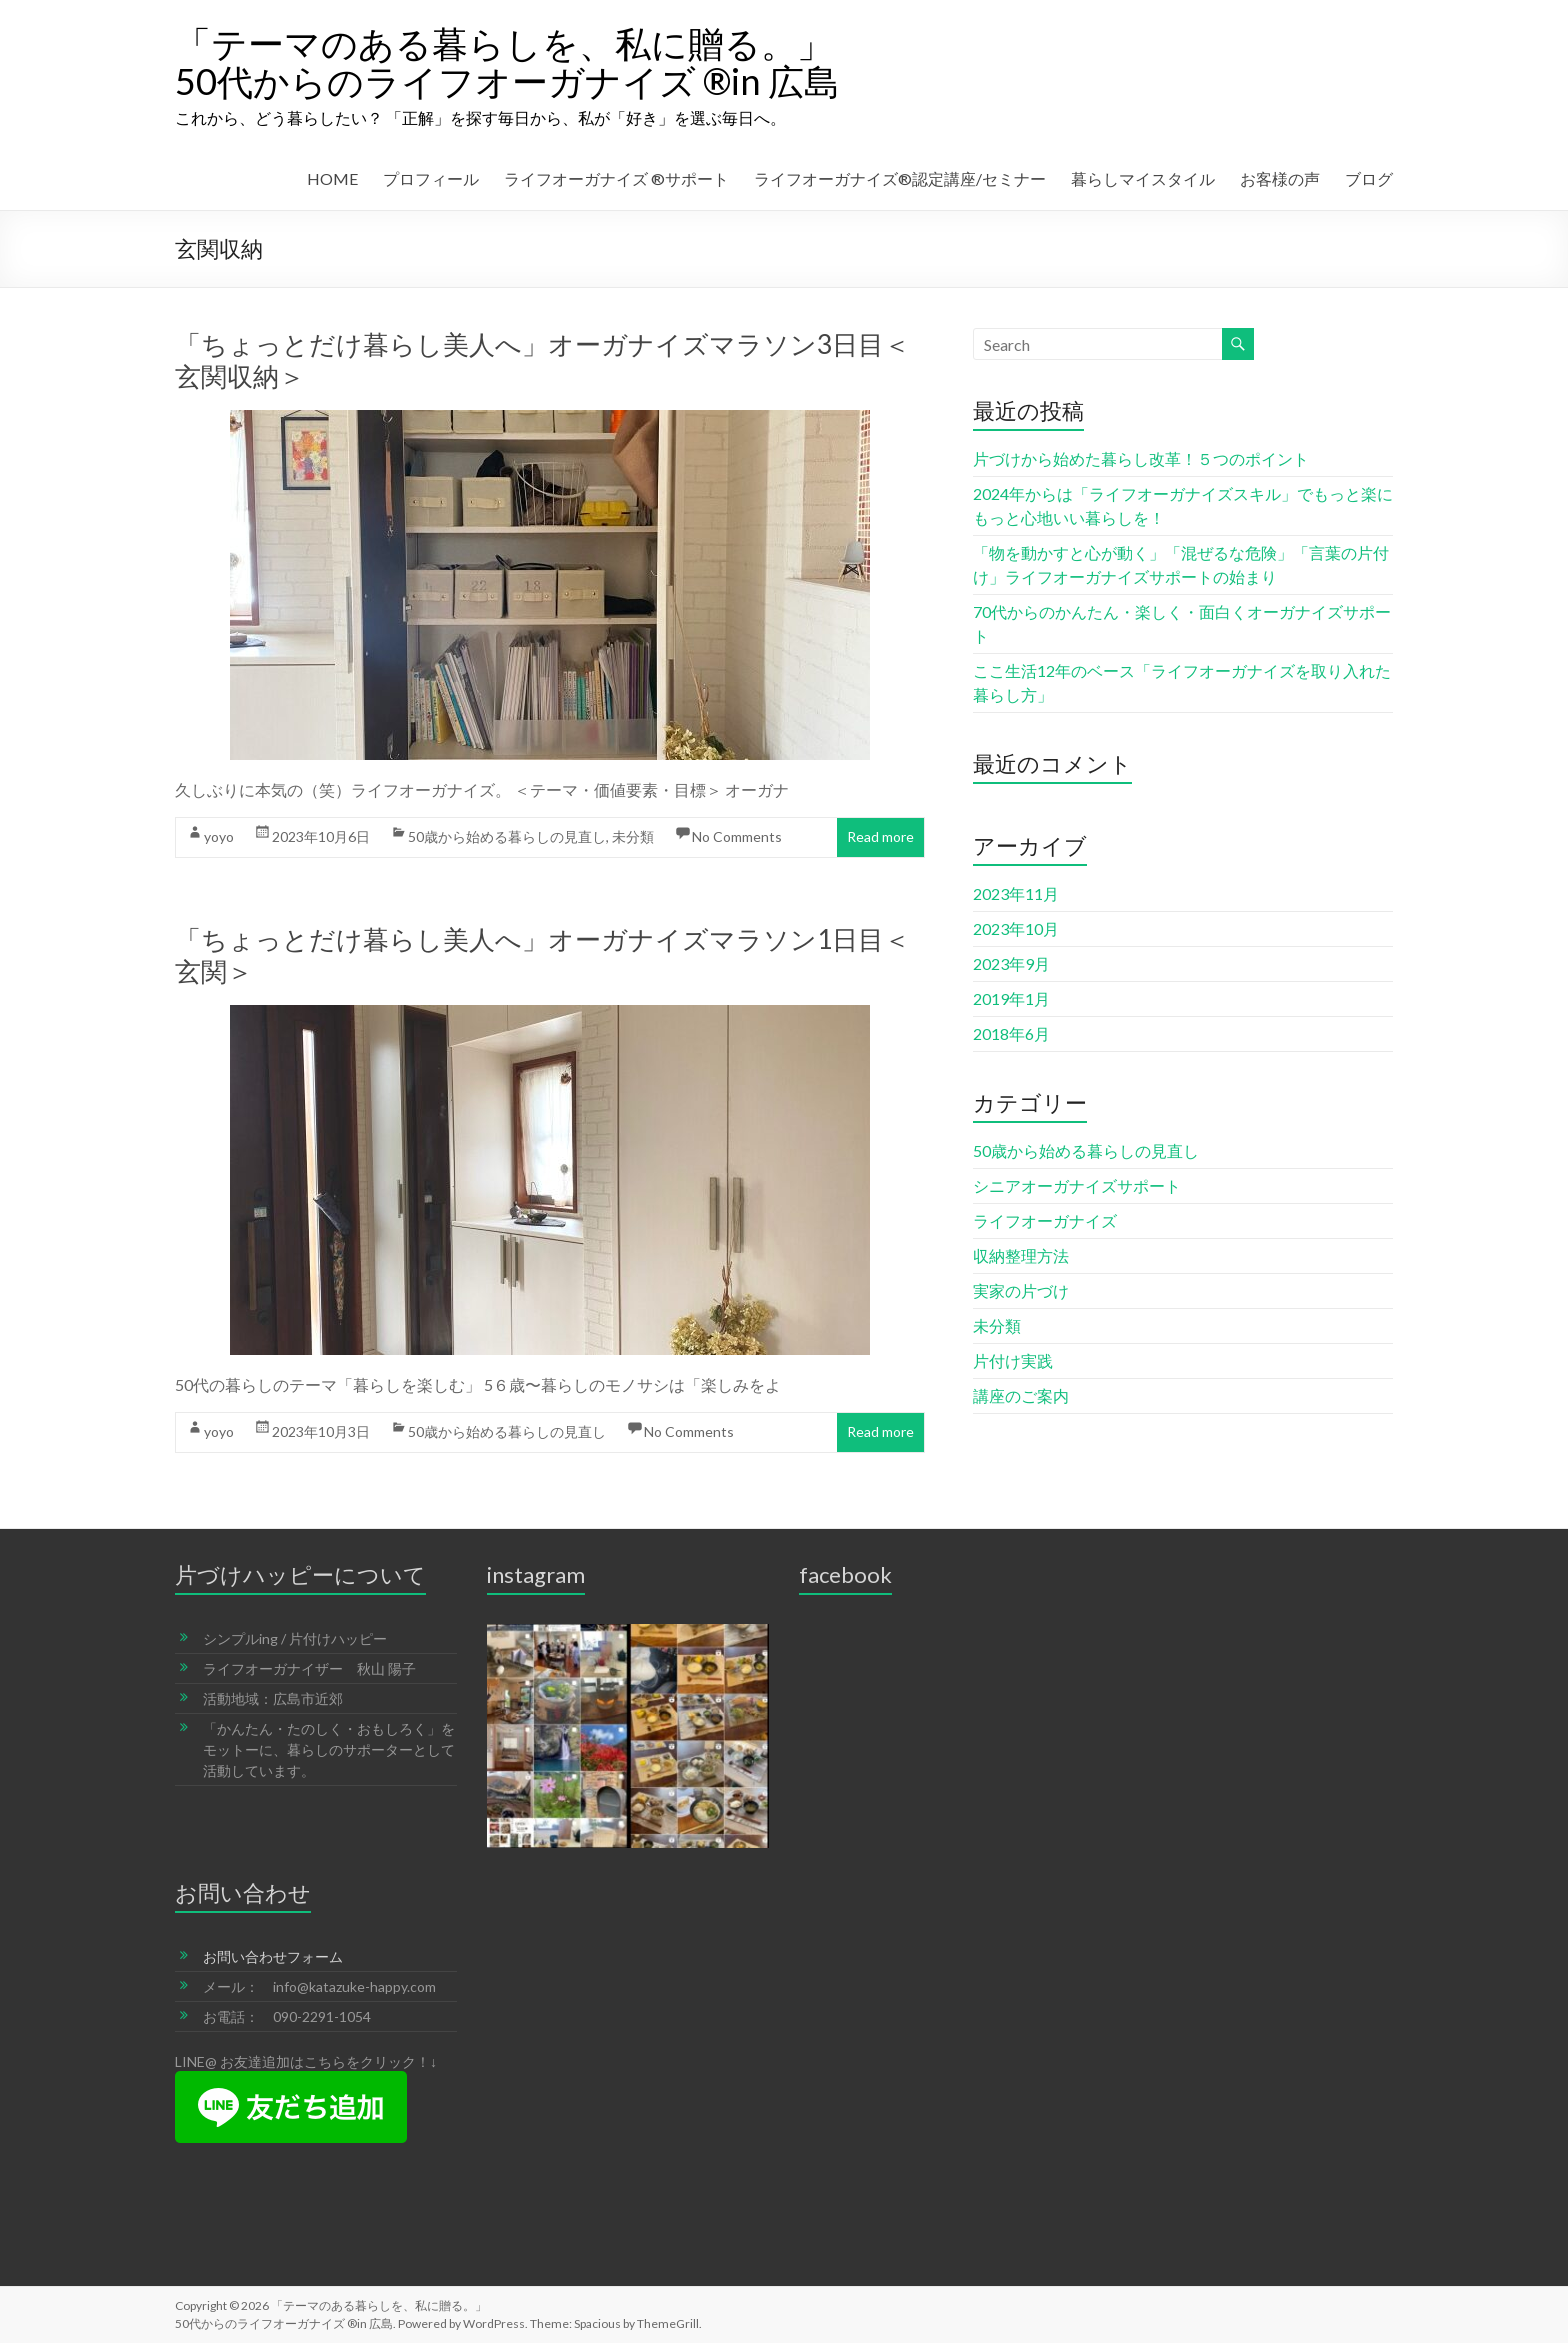 Image resolution: width=1568 pixels, height=2343 pixels. What do you see at coordinates (633, 836) in the screenshot?
I see `未分類` at bounding box center [633, 836].